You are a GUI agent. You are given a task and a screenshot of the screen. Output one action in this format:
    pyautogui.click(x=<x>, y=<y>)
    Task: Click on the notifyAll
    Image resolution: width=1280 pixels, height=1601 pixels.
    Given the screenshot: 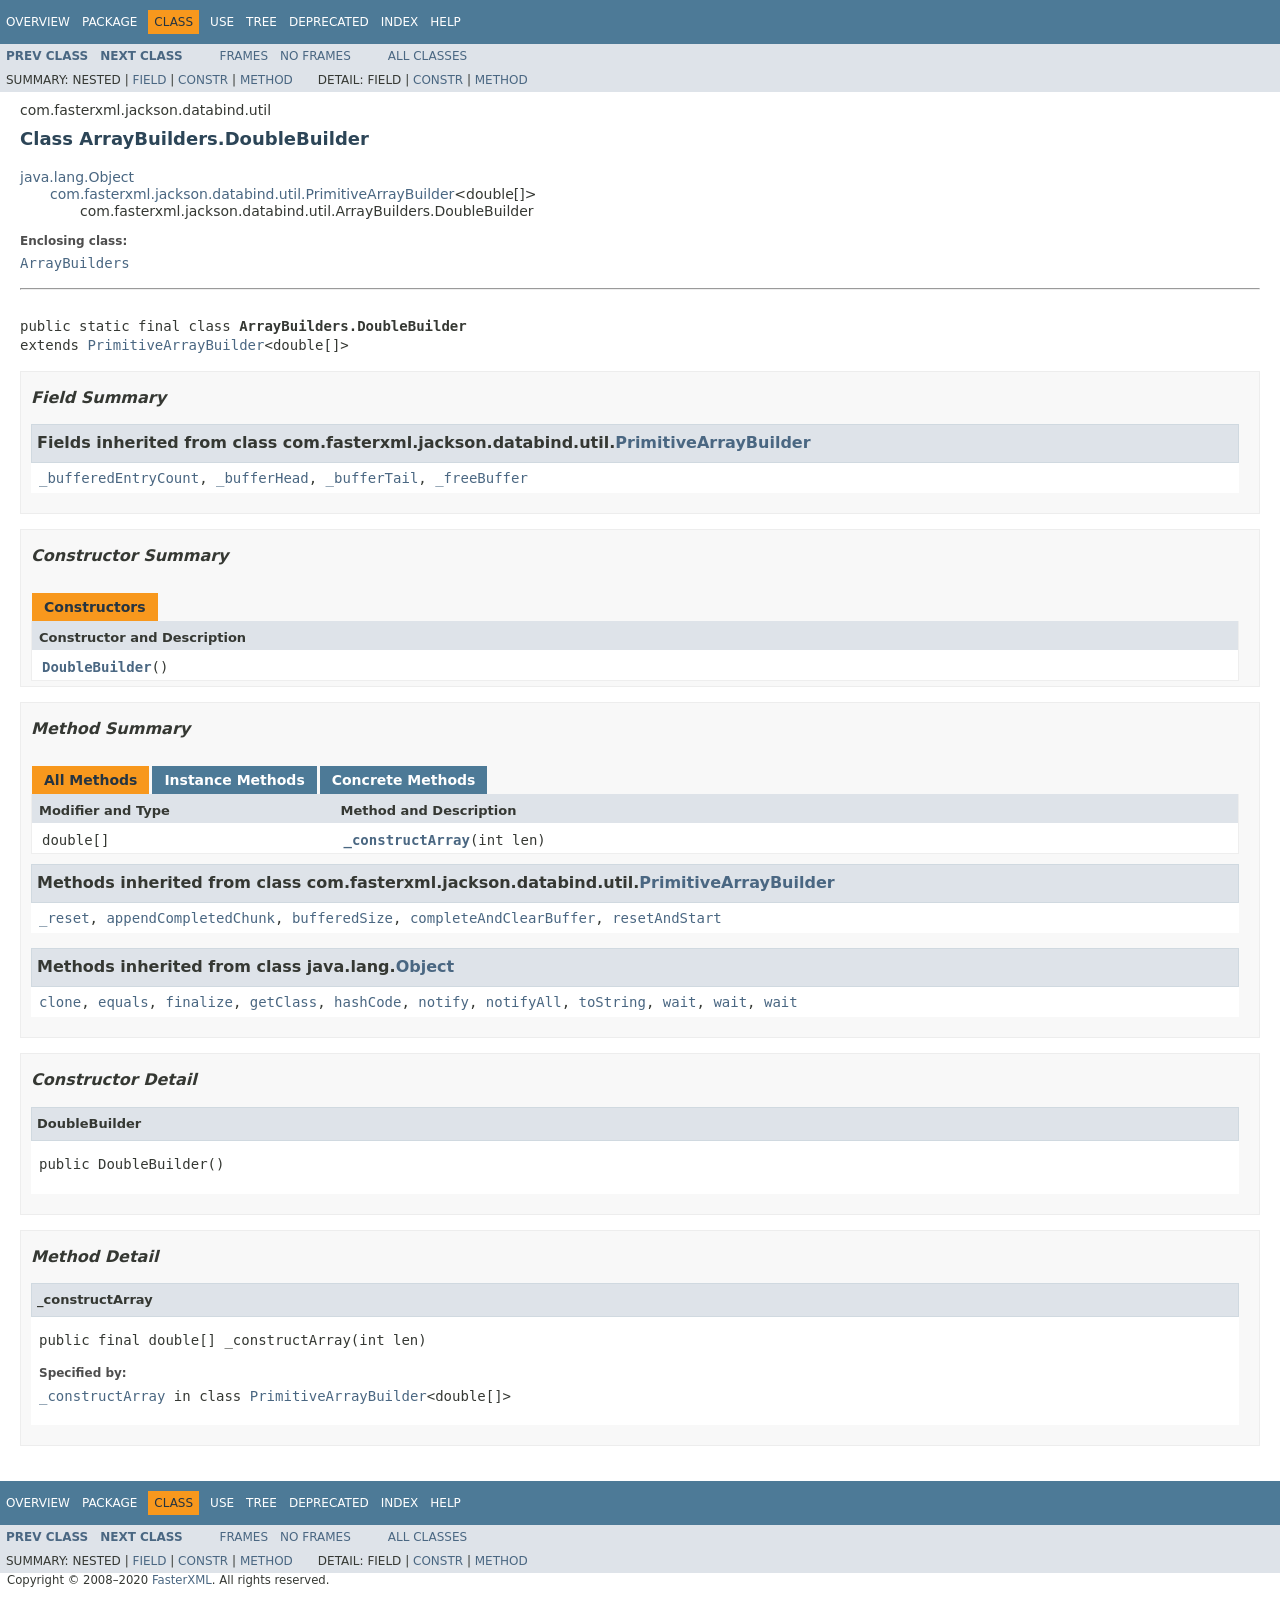 What is the action you would take?
    pyautogui.click(x=524, y=1002)
    